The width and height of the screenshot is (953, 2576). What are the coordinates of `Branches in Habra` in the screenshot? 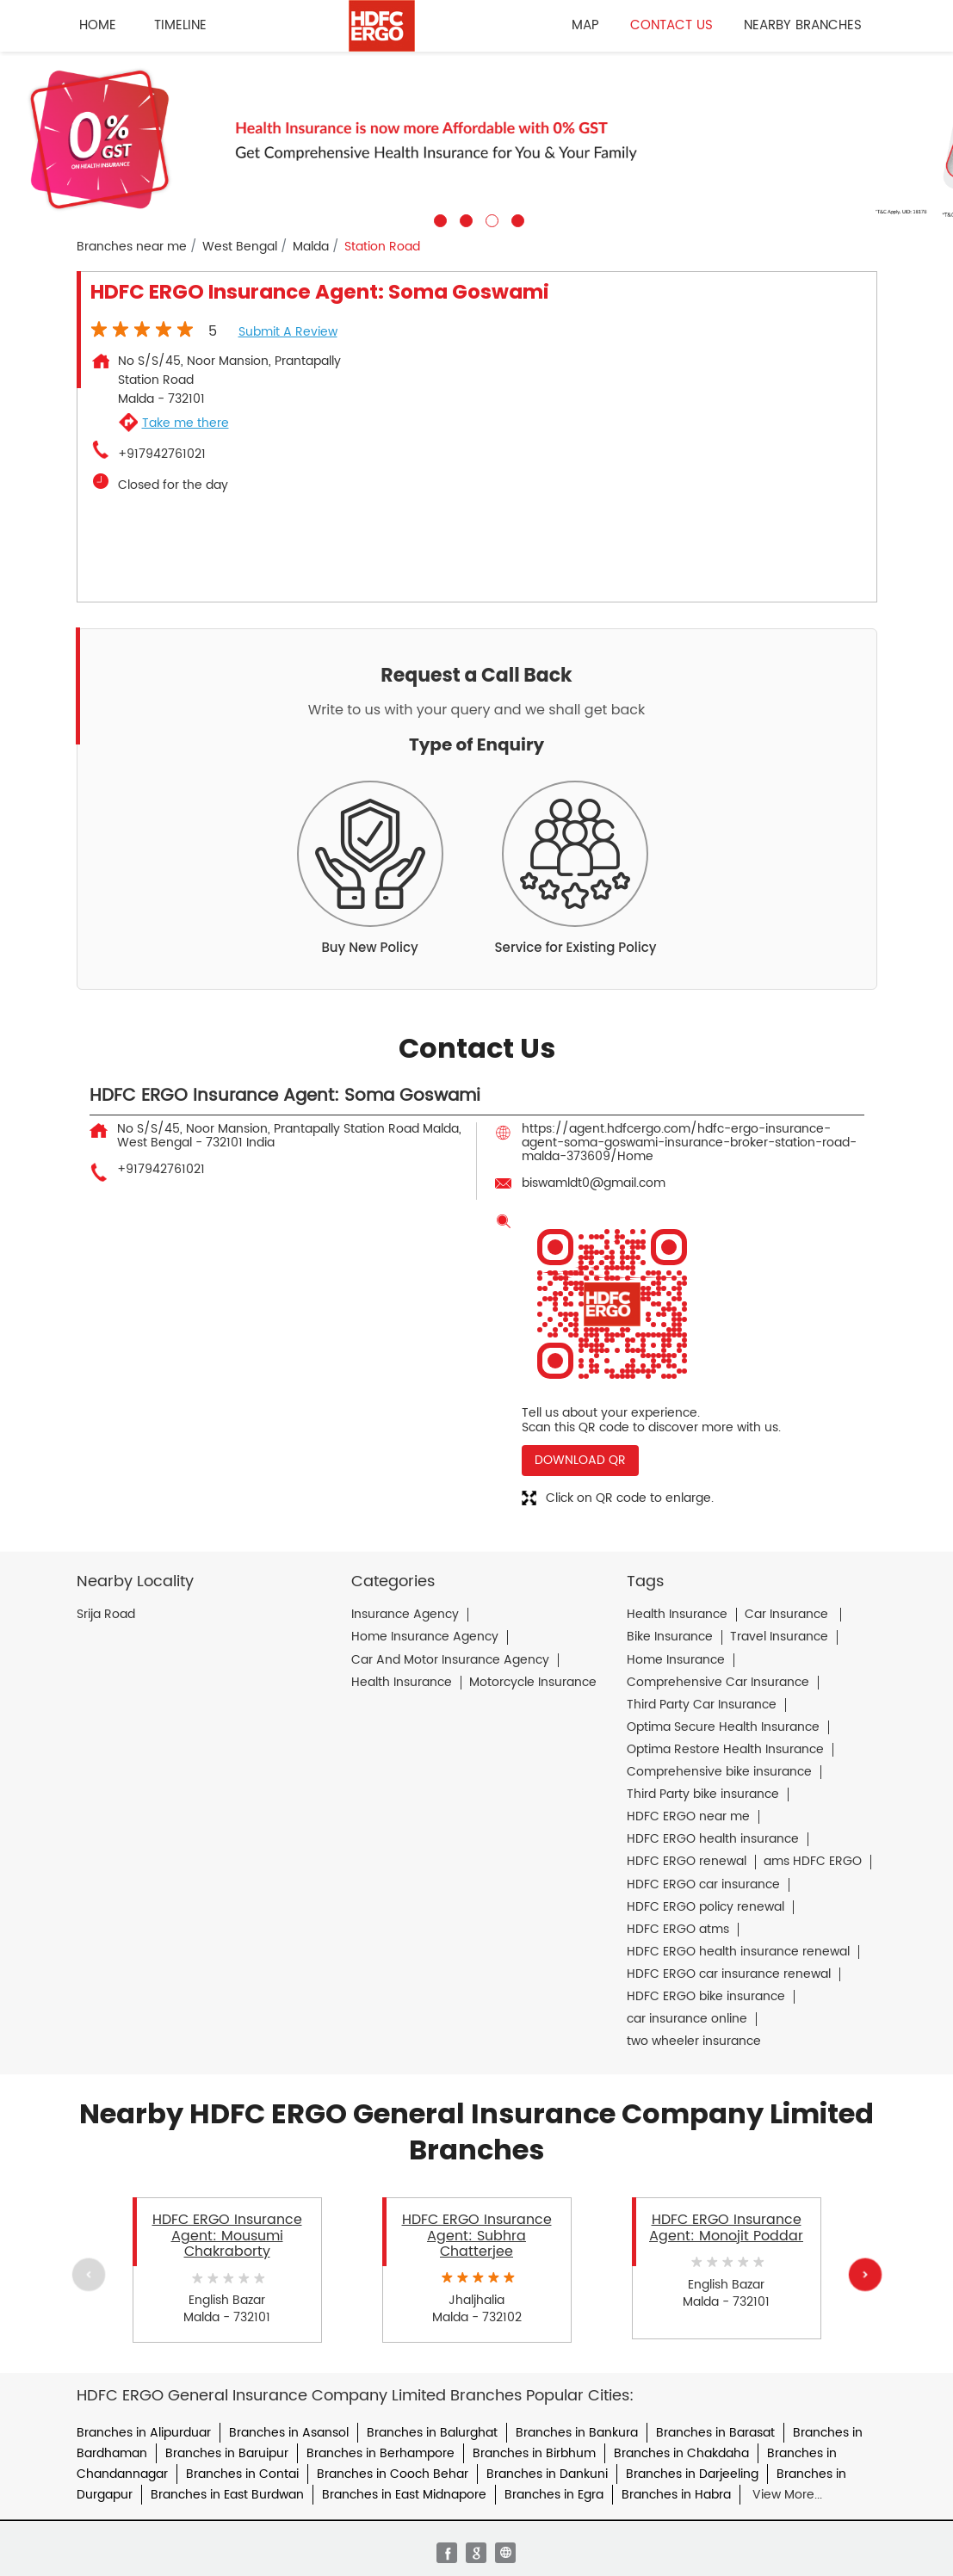 It's located at (676, 2495).